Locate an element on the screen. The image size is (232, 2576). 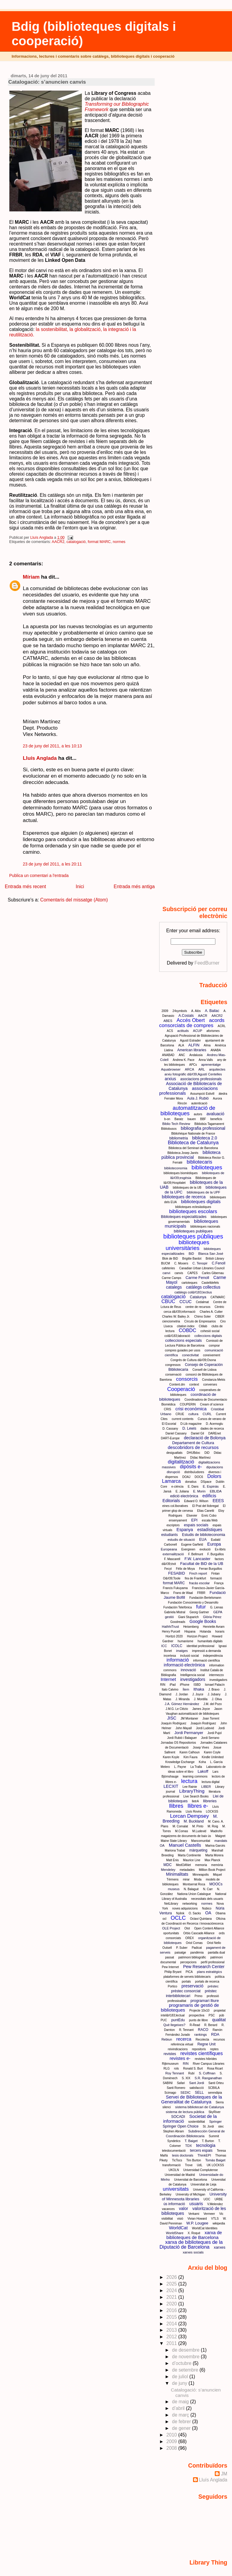
Europeana is located at coordinates (169, 1549).